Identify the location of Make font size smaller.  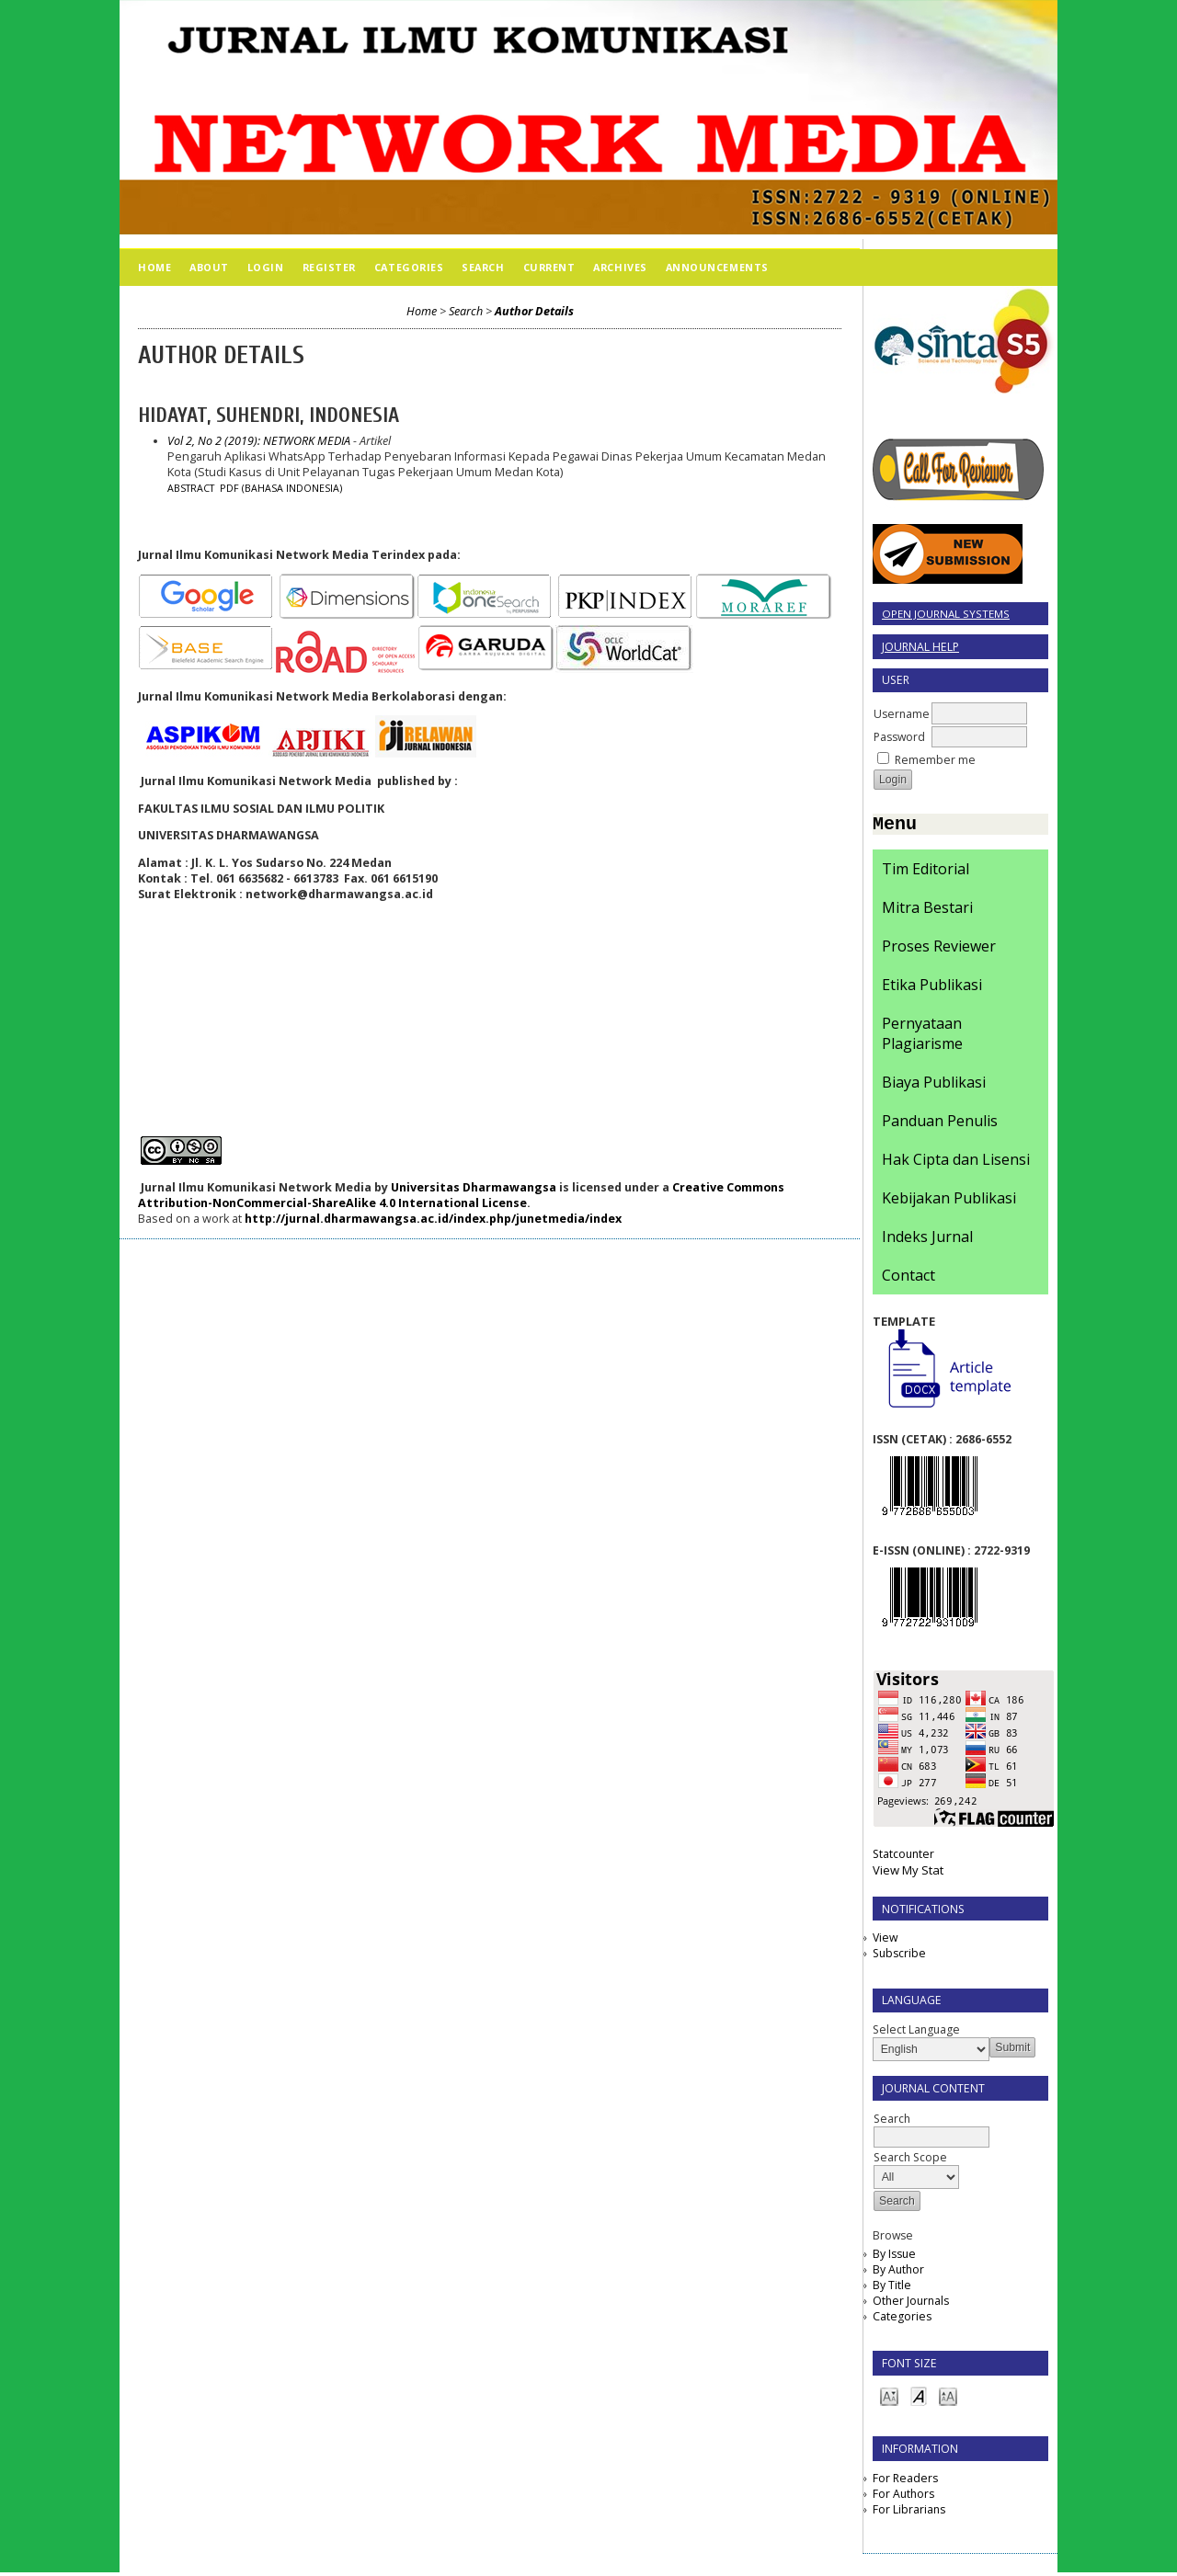
(889, 2399).